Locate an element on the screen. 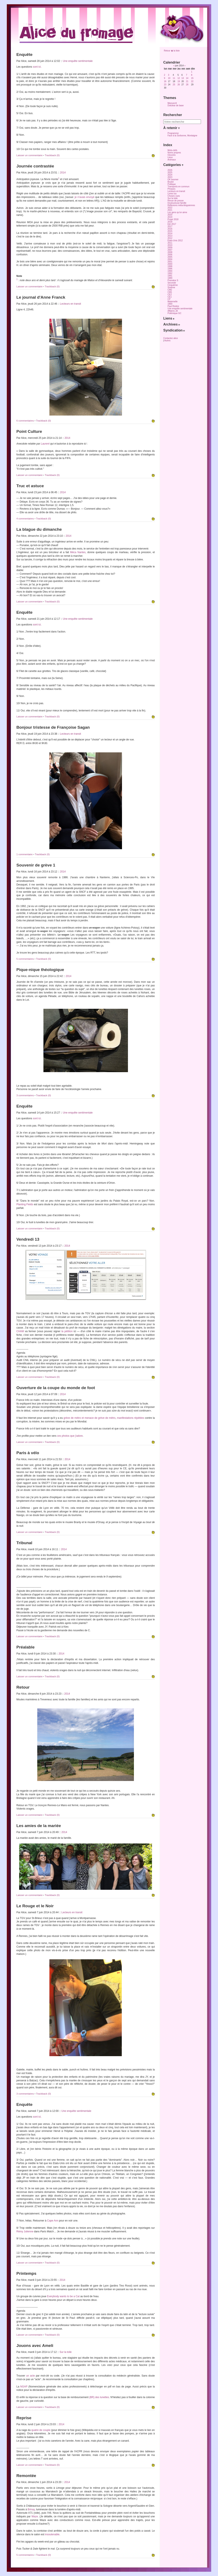  Reprise is located at coordinates (23, 2418).